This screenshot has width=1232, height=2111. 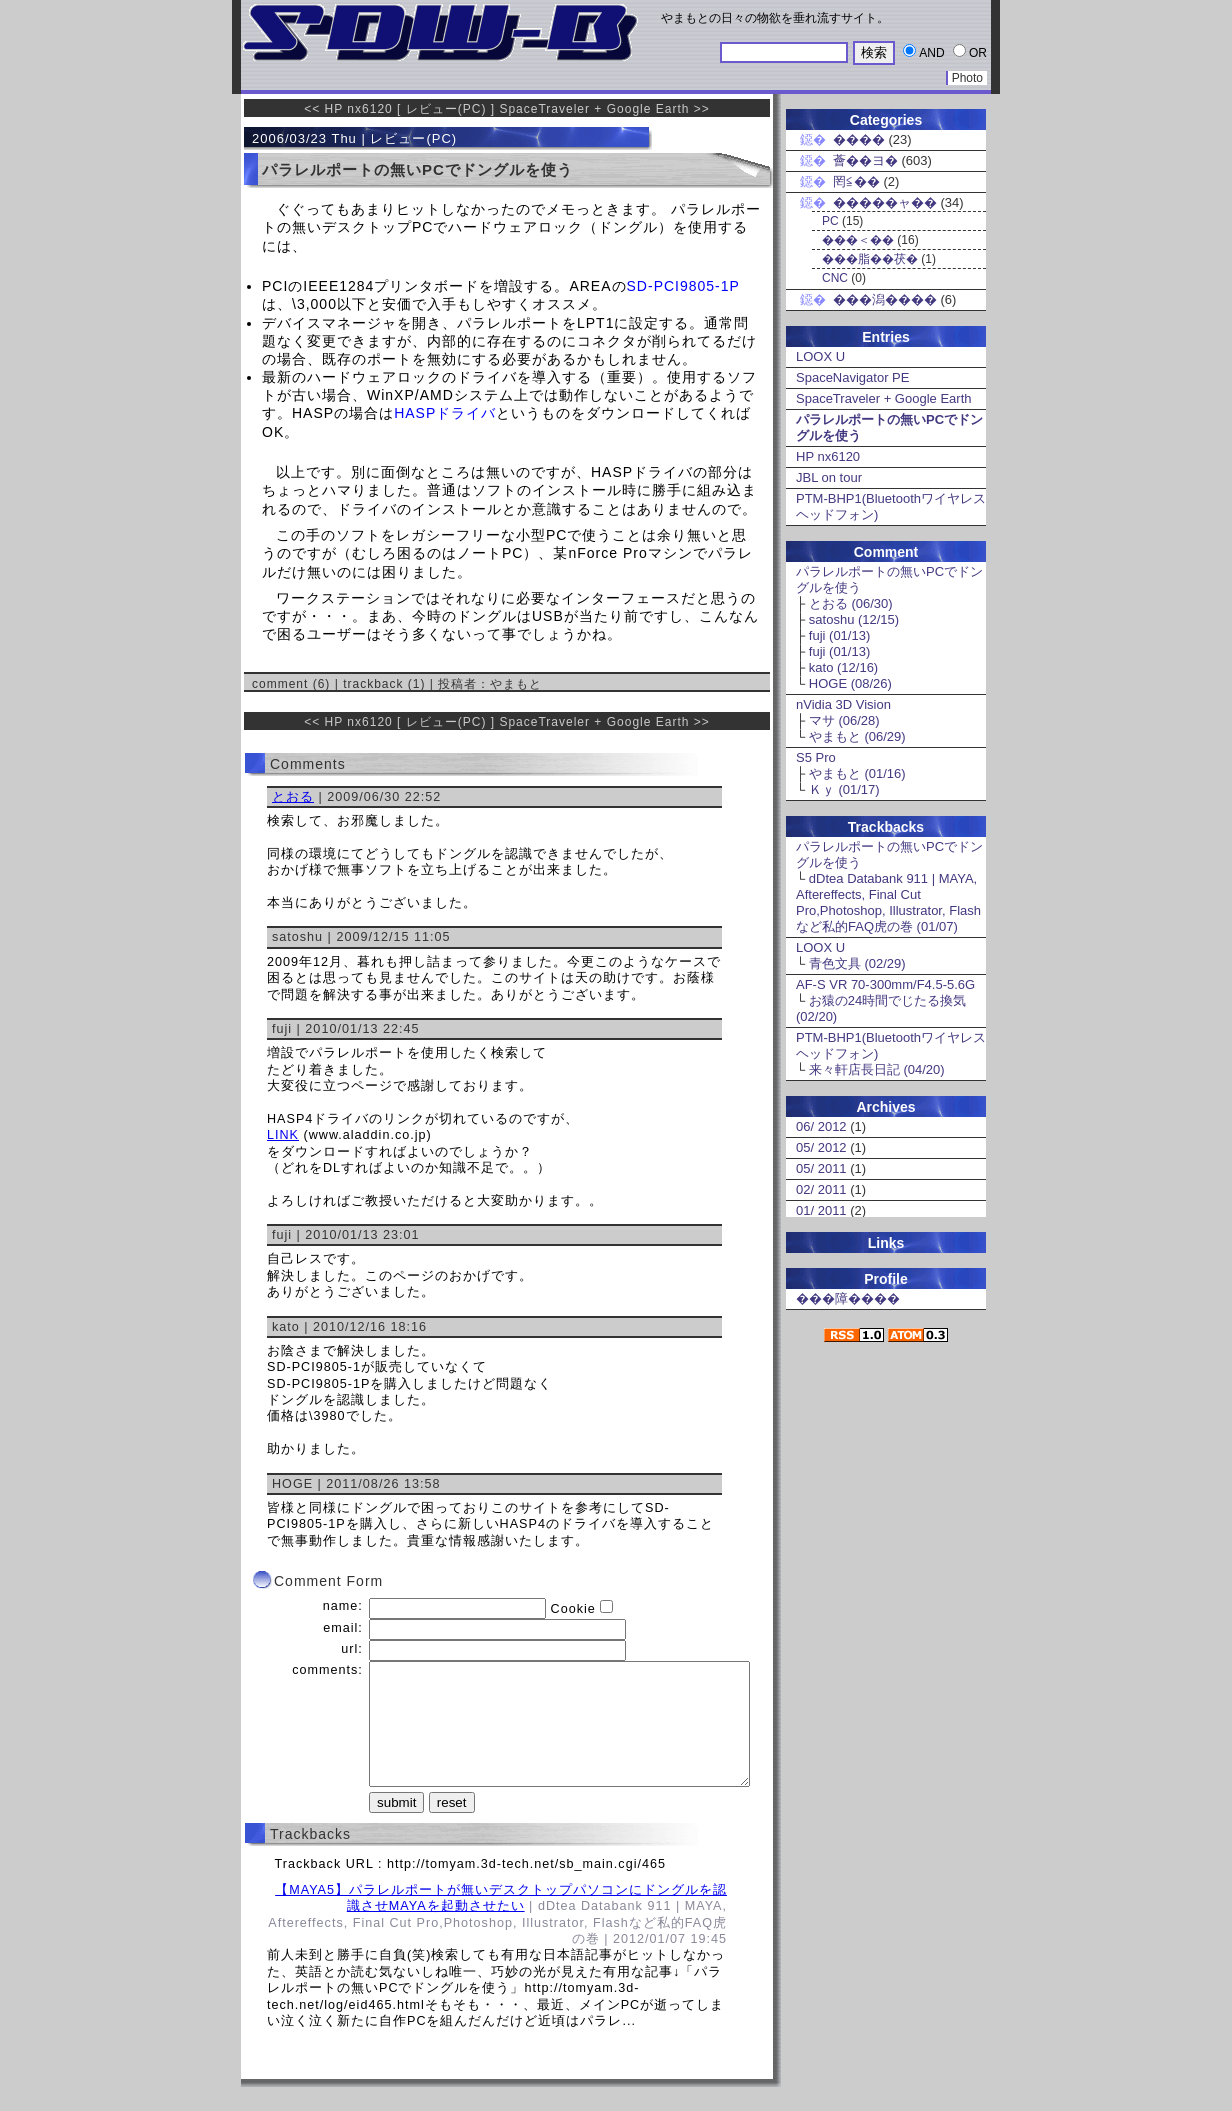 What do you see at coordinates (812, 139) in the screenshot?
I see `鐚�` at bounding box center [812, 139].